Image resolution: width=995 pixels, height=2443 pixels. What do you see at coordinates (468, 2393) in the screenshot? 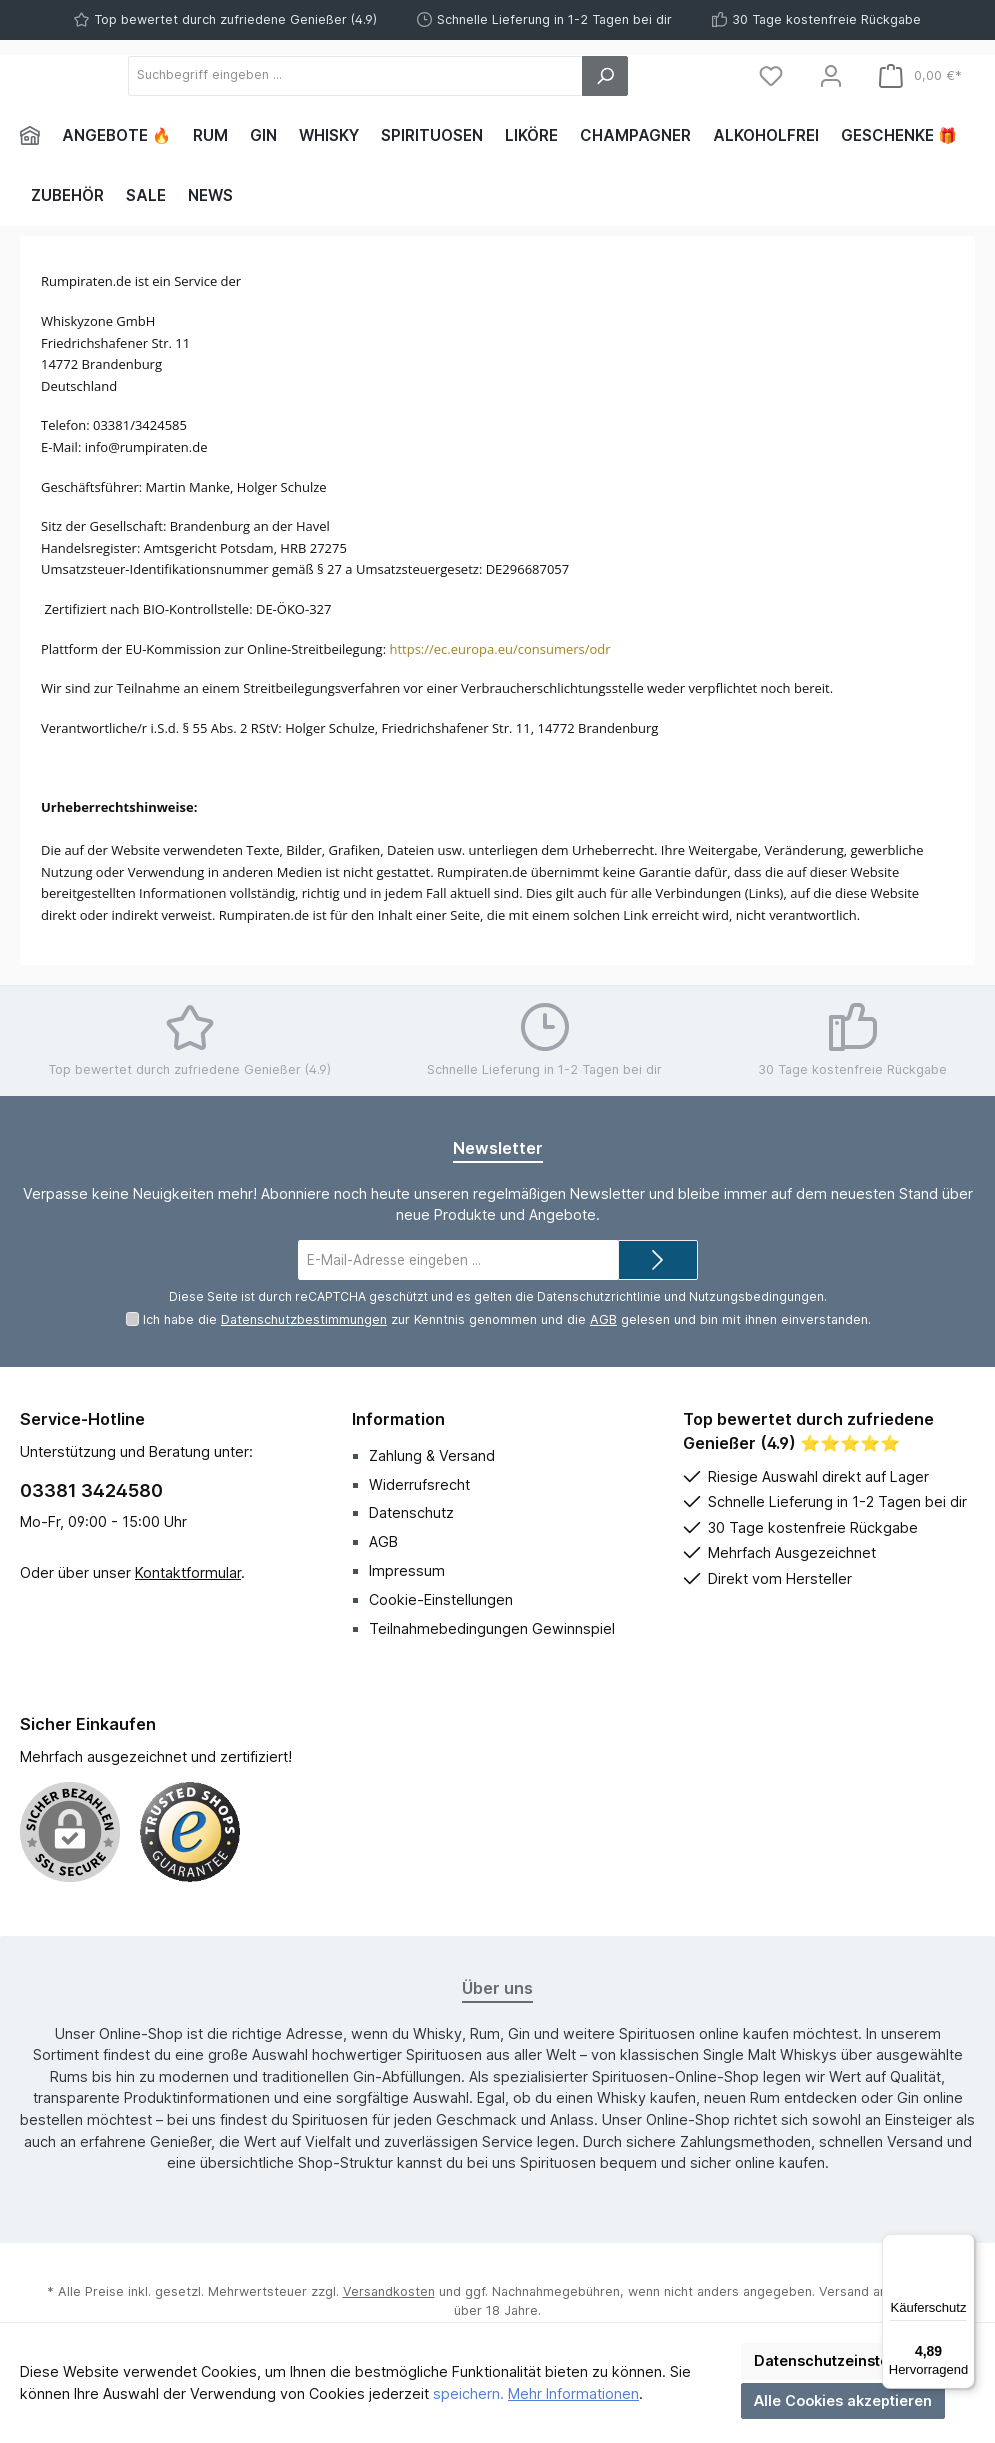
I see `speichern.` at bounding box center [468, 2393].